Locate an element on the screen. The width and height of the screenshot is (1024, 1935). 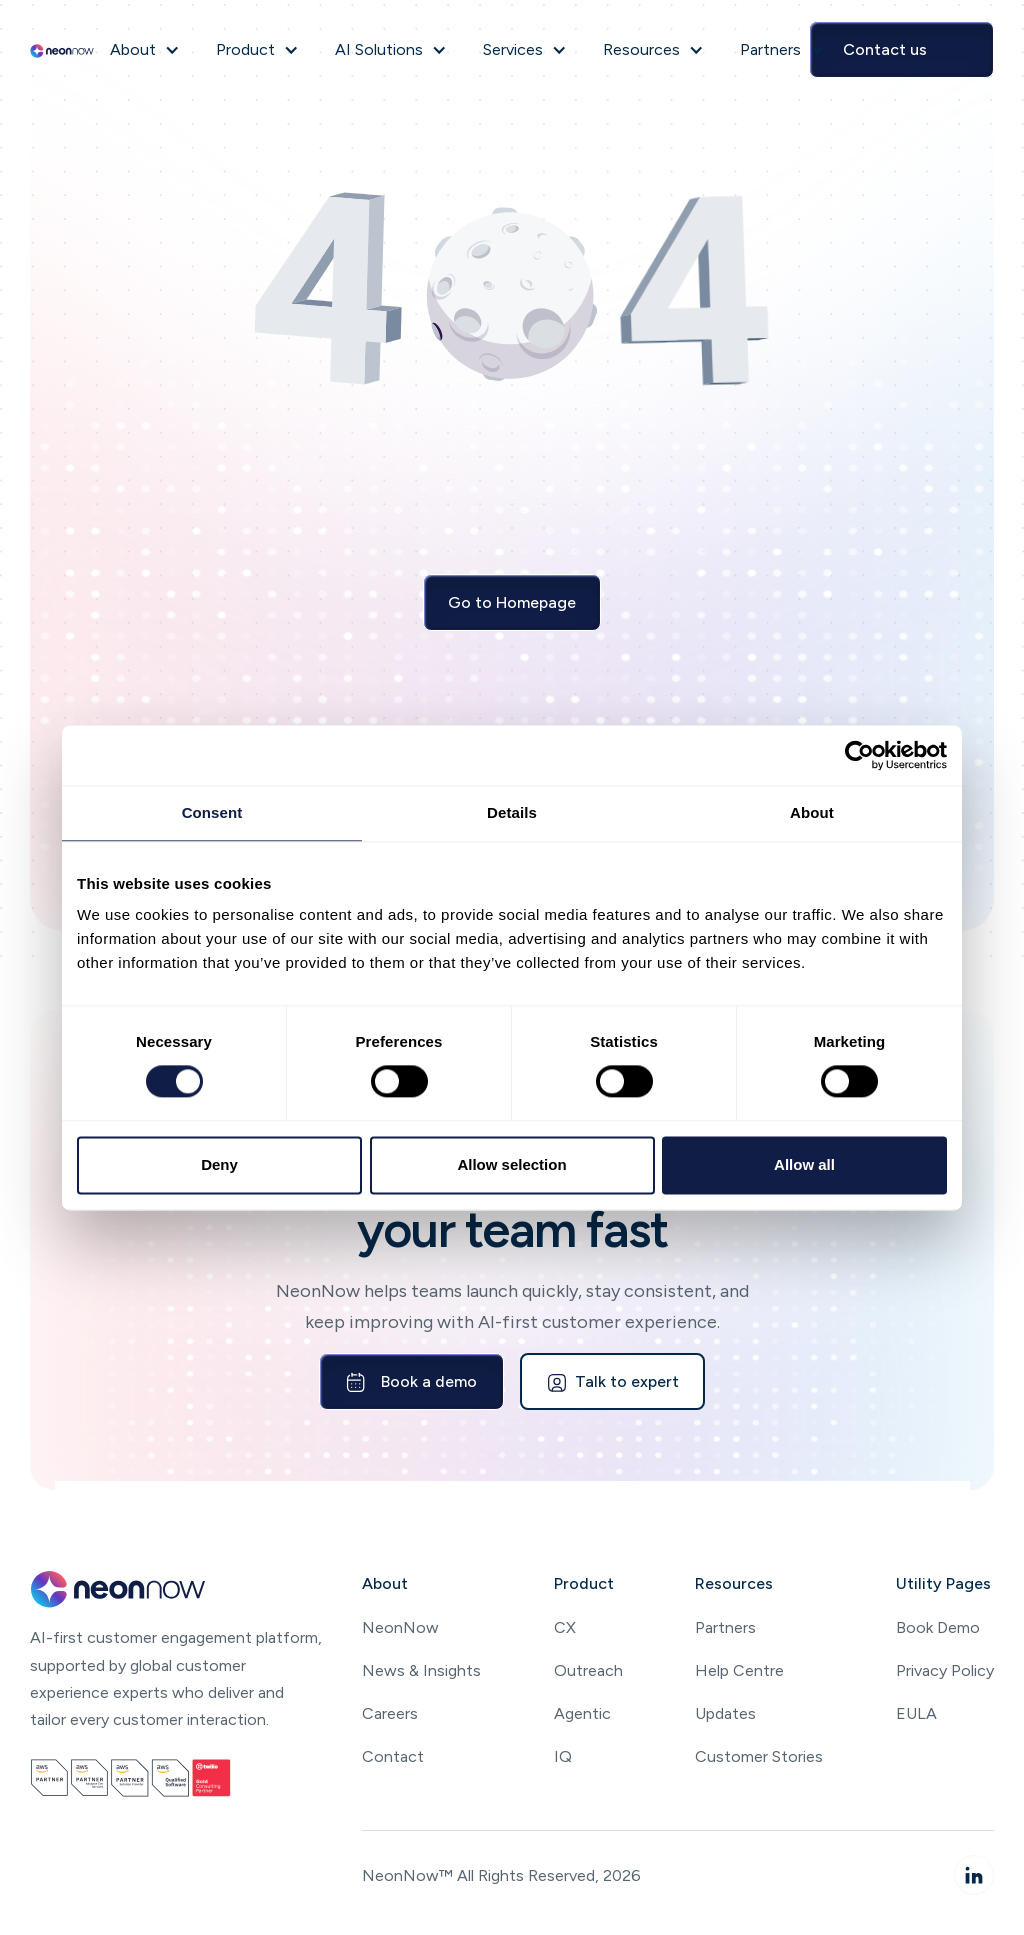
Customer Stories is located at coordinates (759, 1756).